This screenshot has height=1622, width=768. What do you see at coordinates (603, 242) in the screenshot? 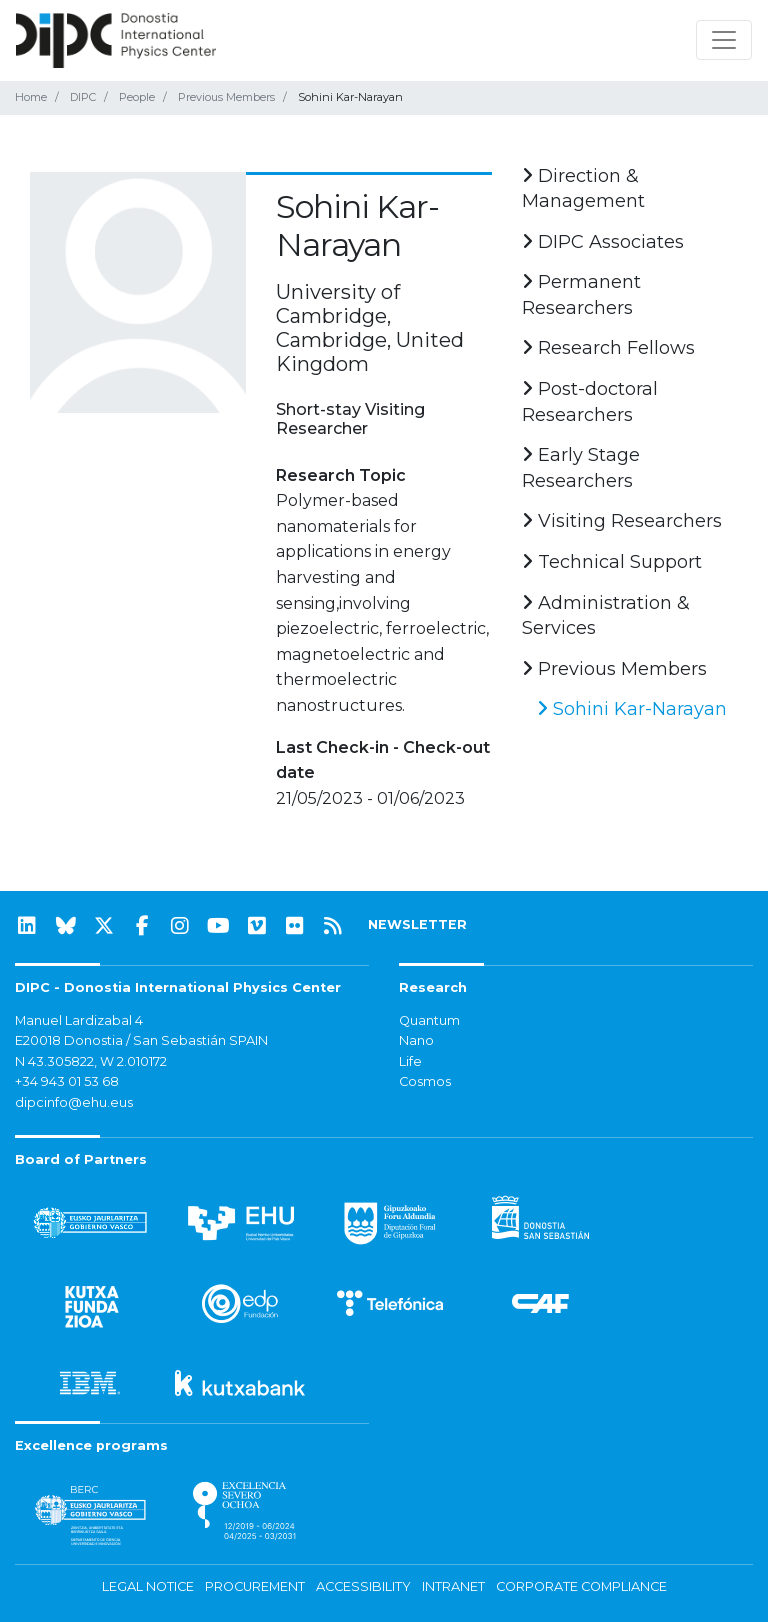
I see `DIPC Associates` at bounding box center [603, 242].